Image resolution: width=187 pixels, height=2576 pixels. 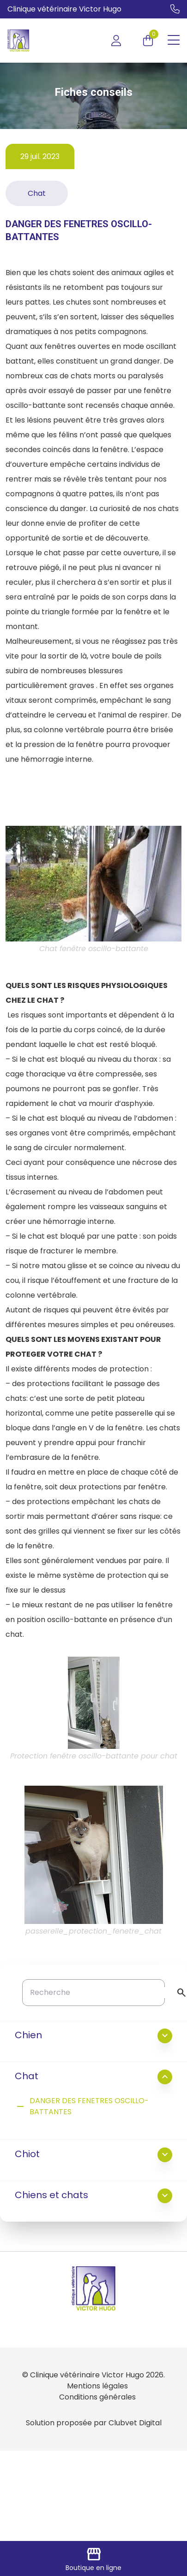 I want to click on DANGER DES FENETRES OSCILLO-BATTANTES, so click(x=82, y=2106).